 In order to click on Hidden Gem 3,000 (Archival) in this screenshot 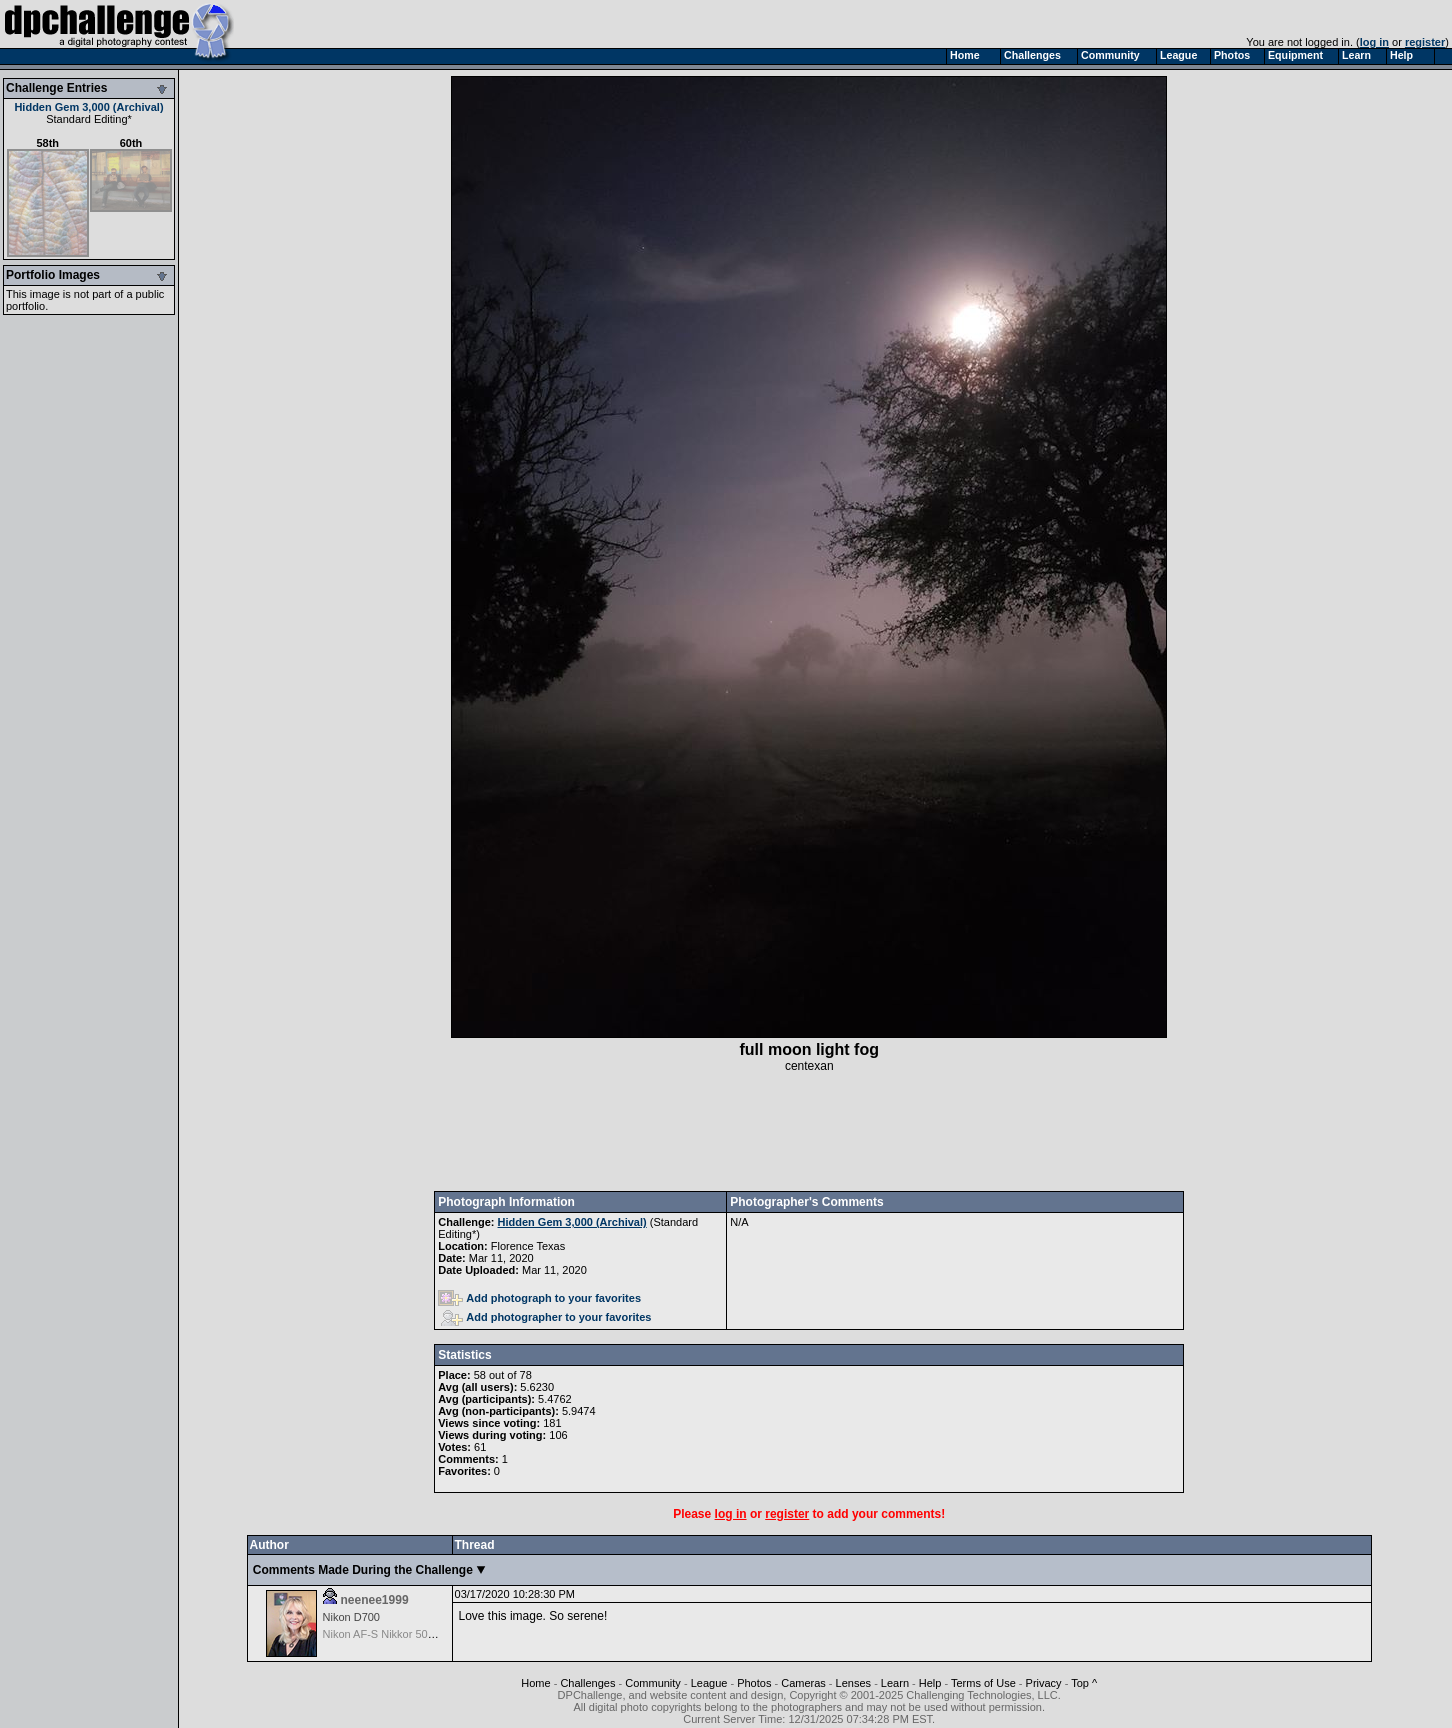, I will do `click(88, 107)`.